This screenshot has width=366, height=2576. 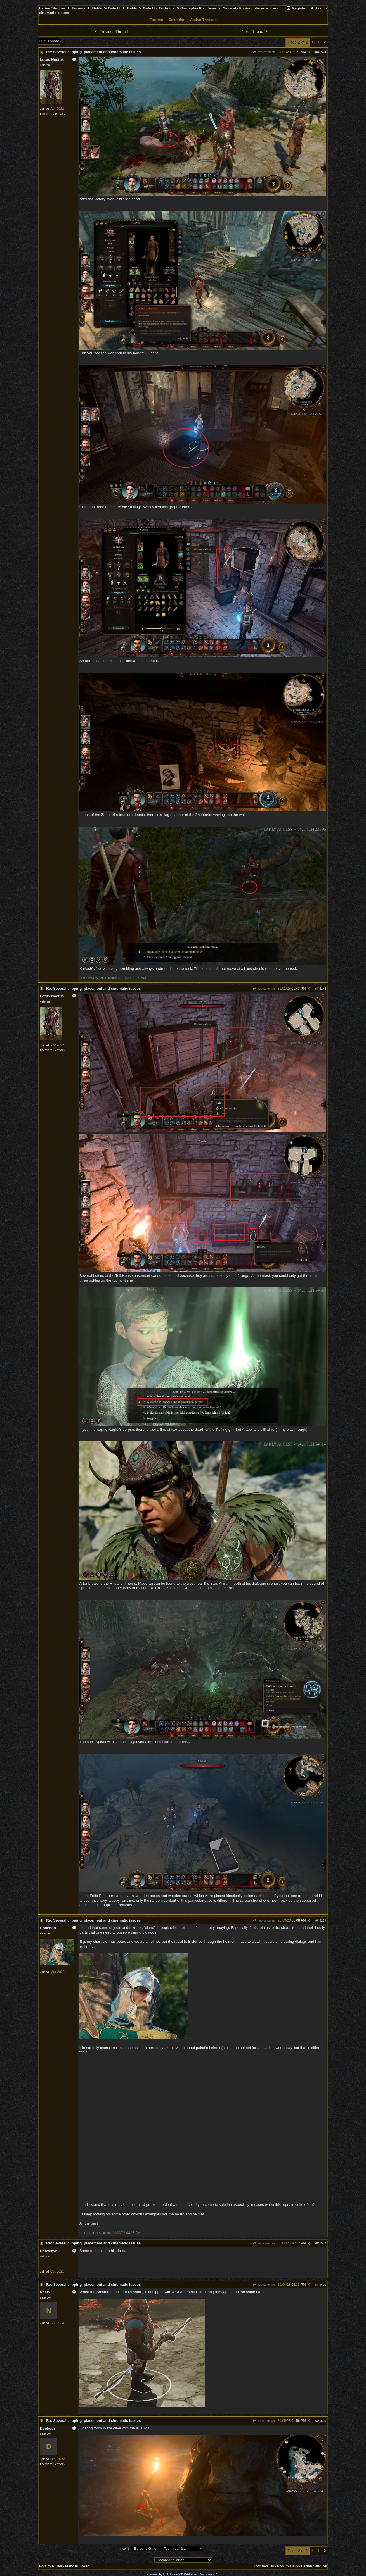 What do you see at coordinates (321, 2243) in the screenshot?
I see `848552` at bounding box center [321, 2243].